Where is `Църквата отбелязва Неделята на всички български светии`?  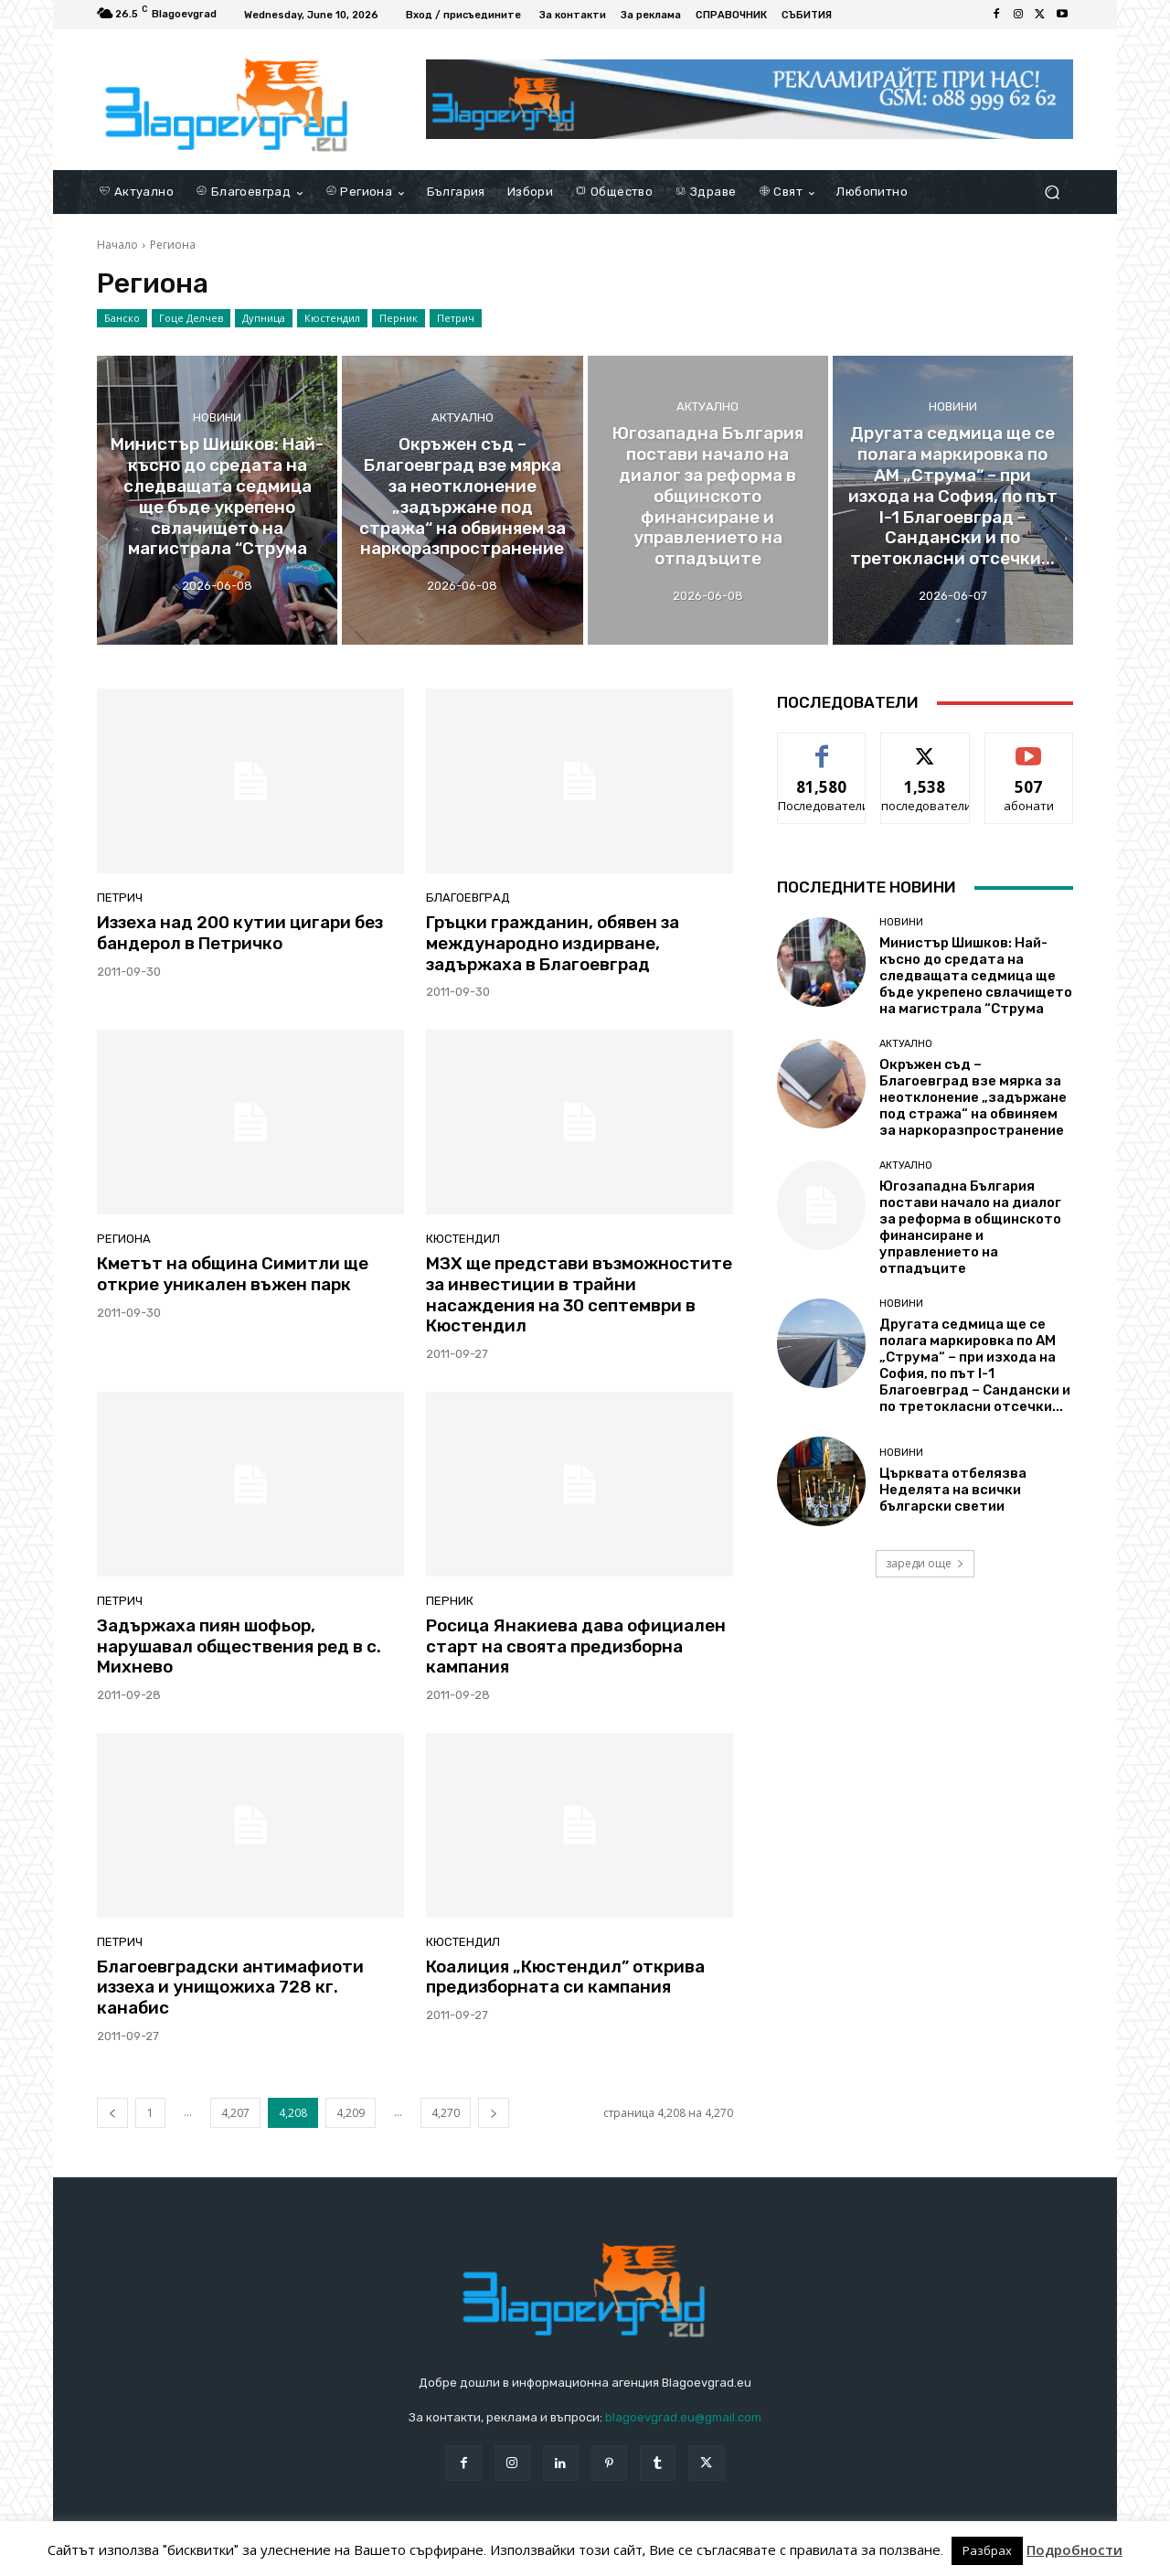 Църквата отбелязва Неделята на всички български светии is located at coordinates (952, 1489).